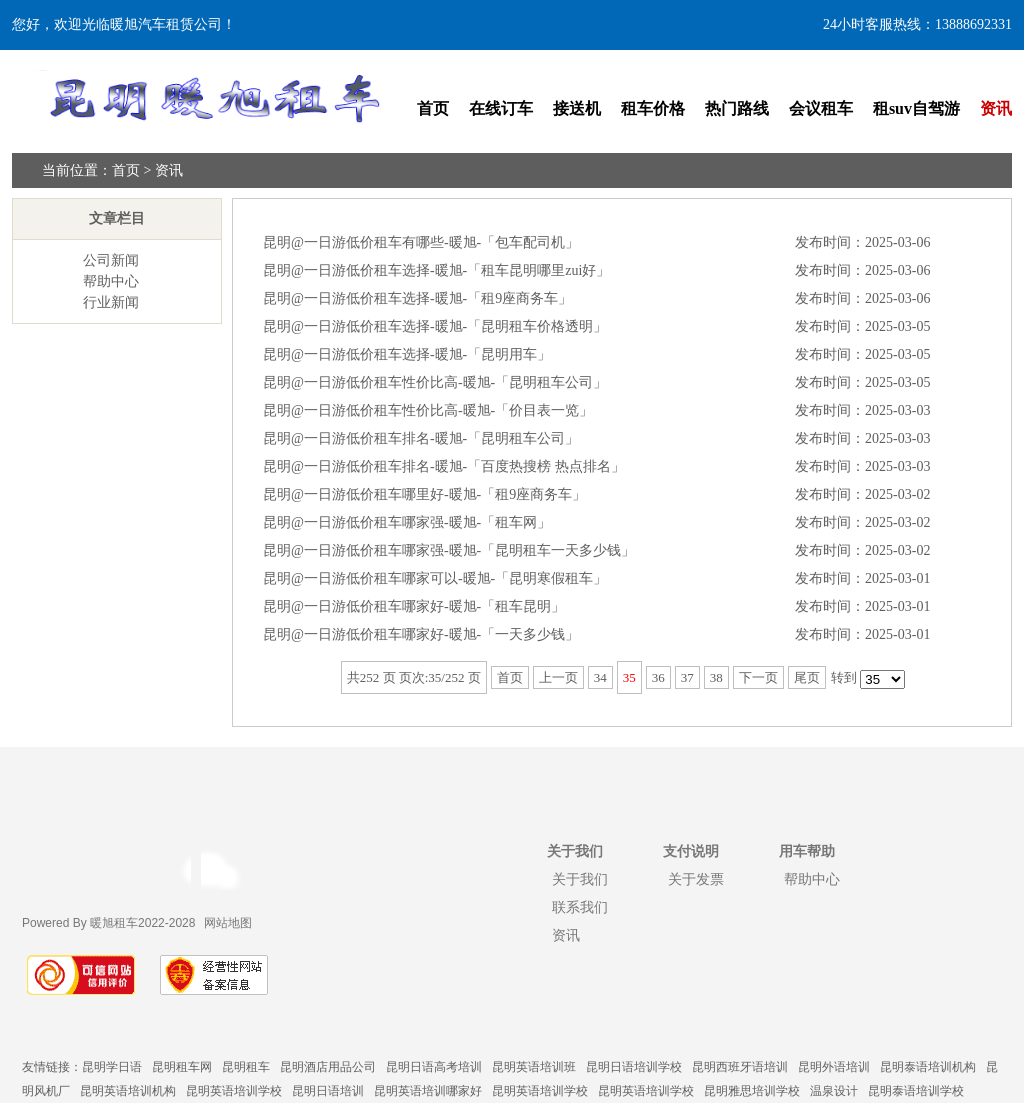 The image size is (1024, 1103). I want to click on 昆明@一日游低价租车哪家可以-暖旭-「昆明寒假租车」, so click(435, 578).